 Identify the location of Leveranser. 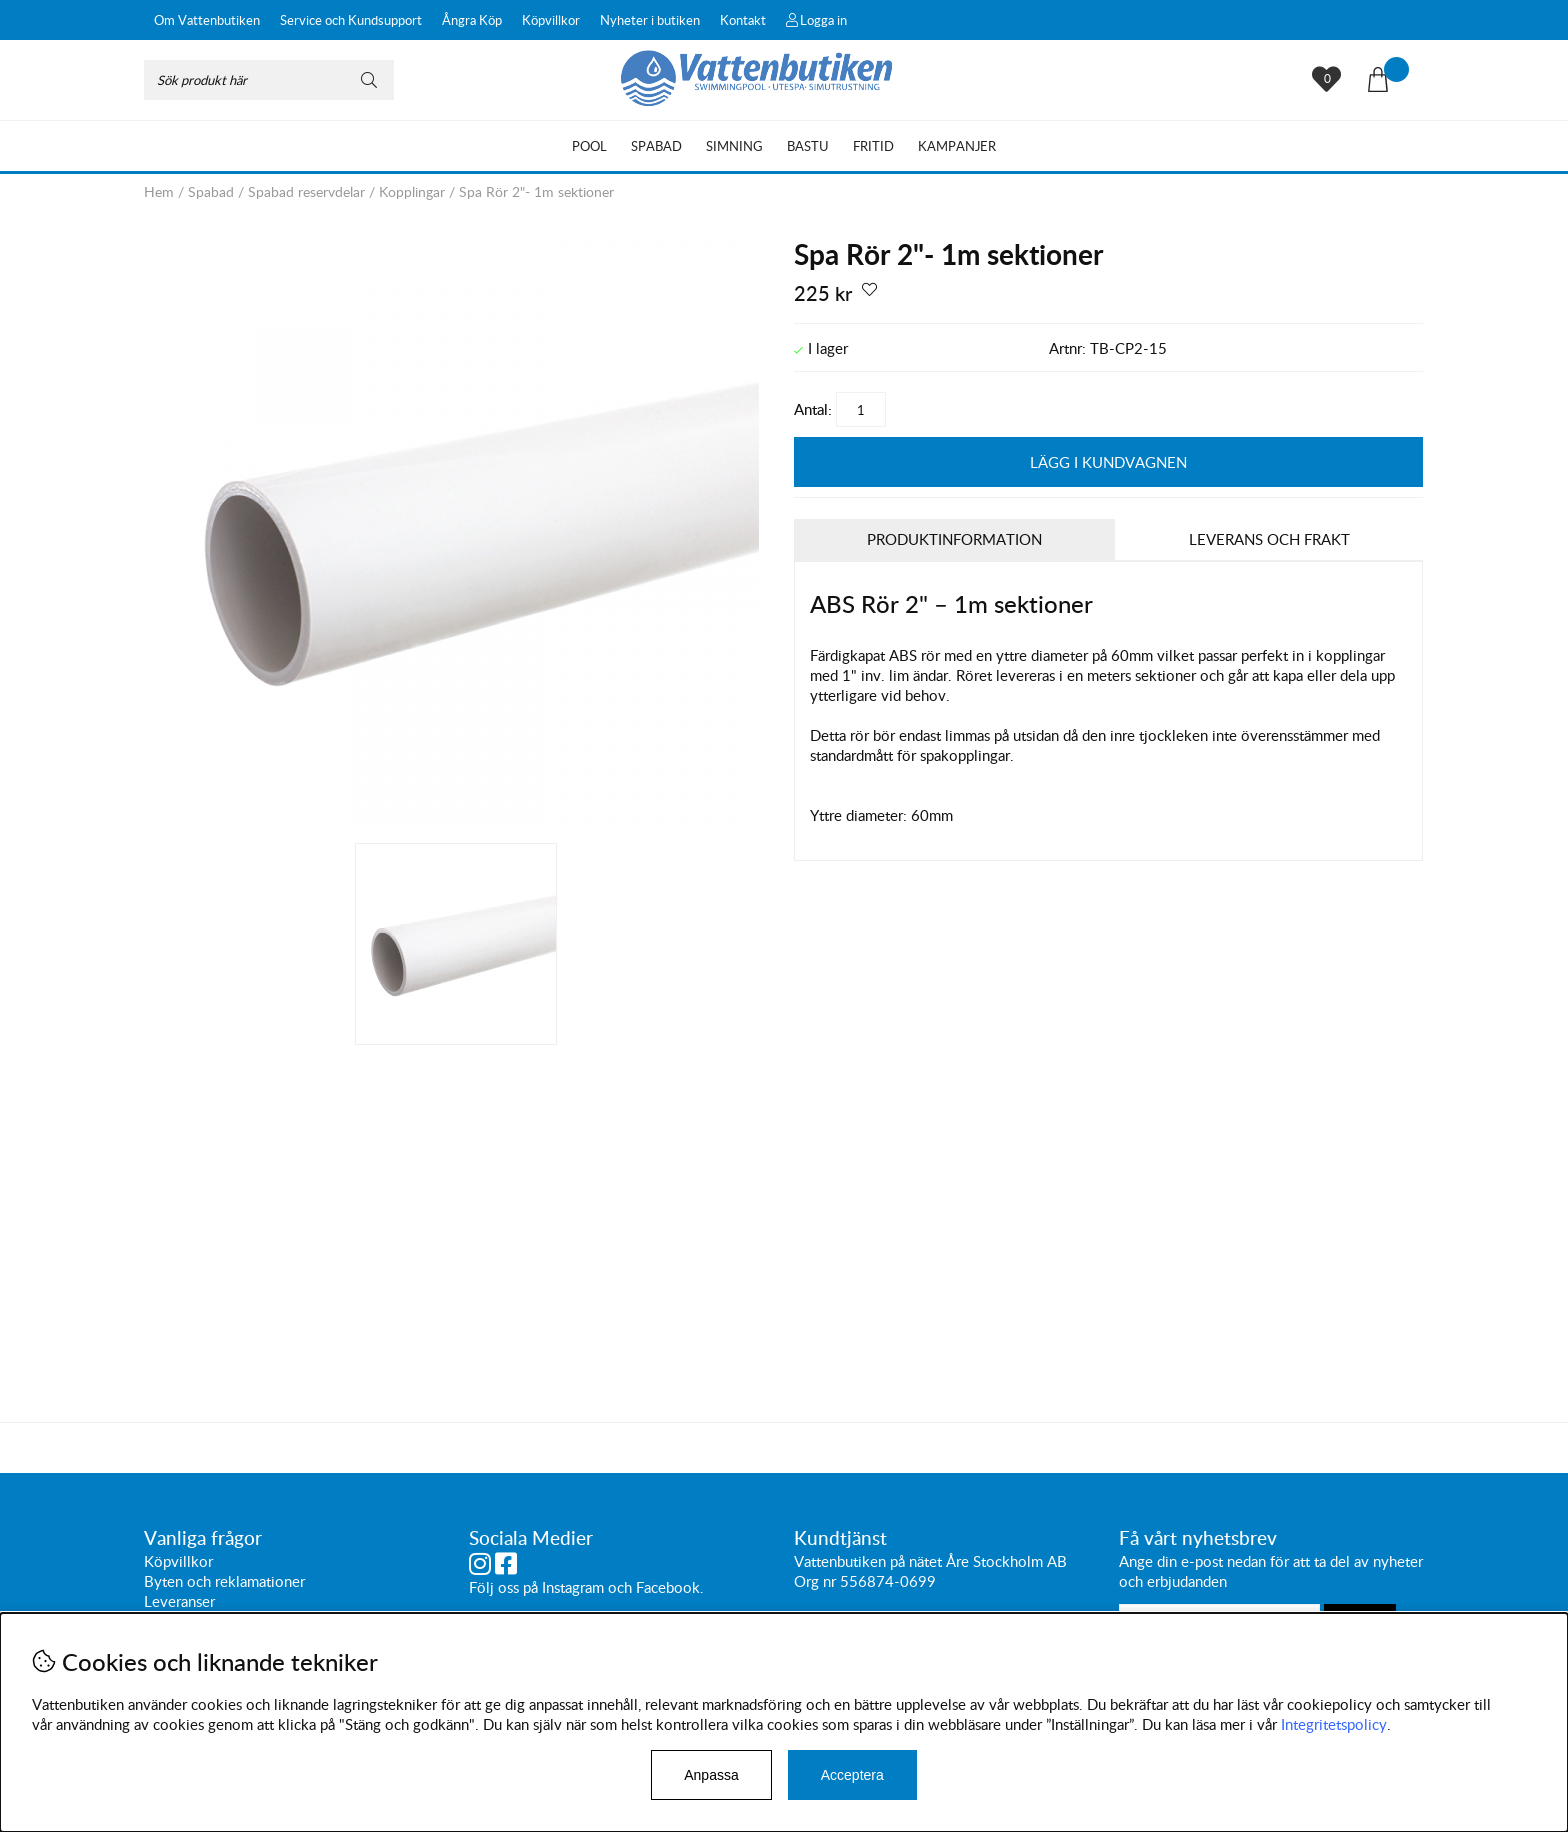
(179, 1602).